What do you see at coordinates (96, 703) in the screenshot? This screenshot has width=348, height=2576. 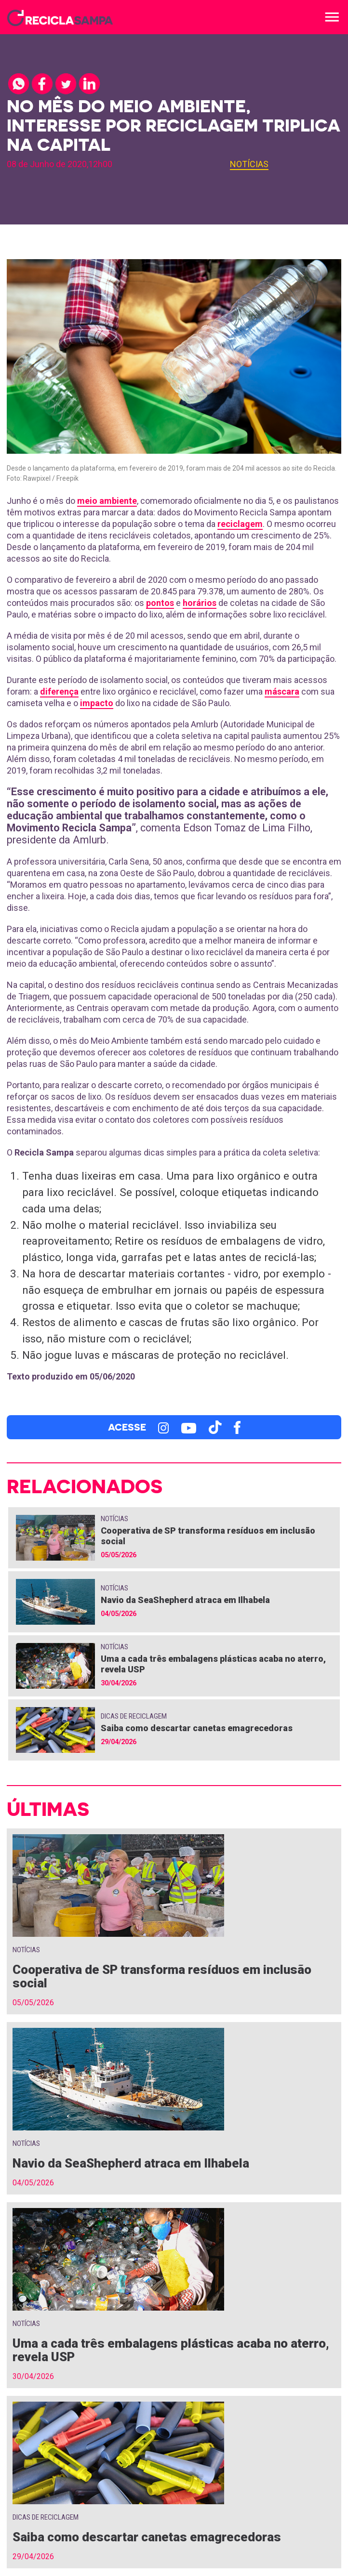 I see `impacto` at bounding box center [96, 703].